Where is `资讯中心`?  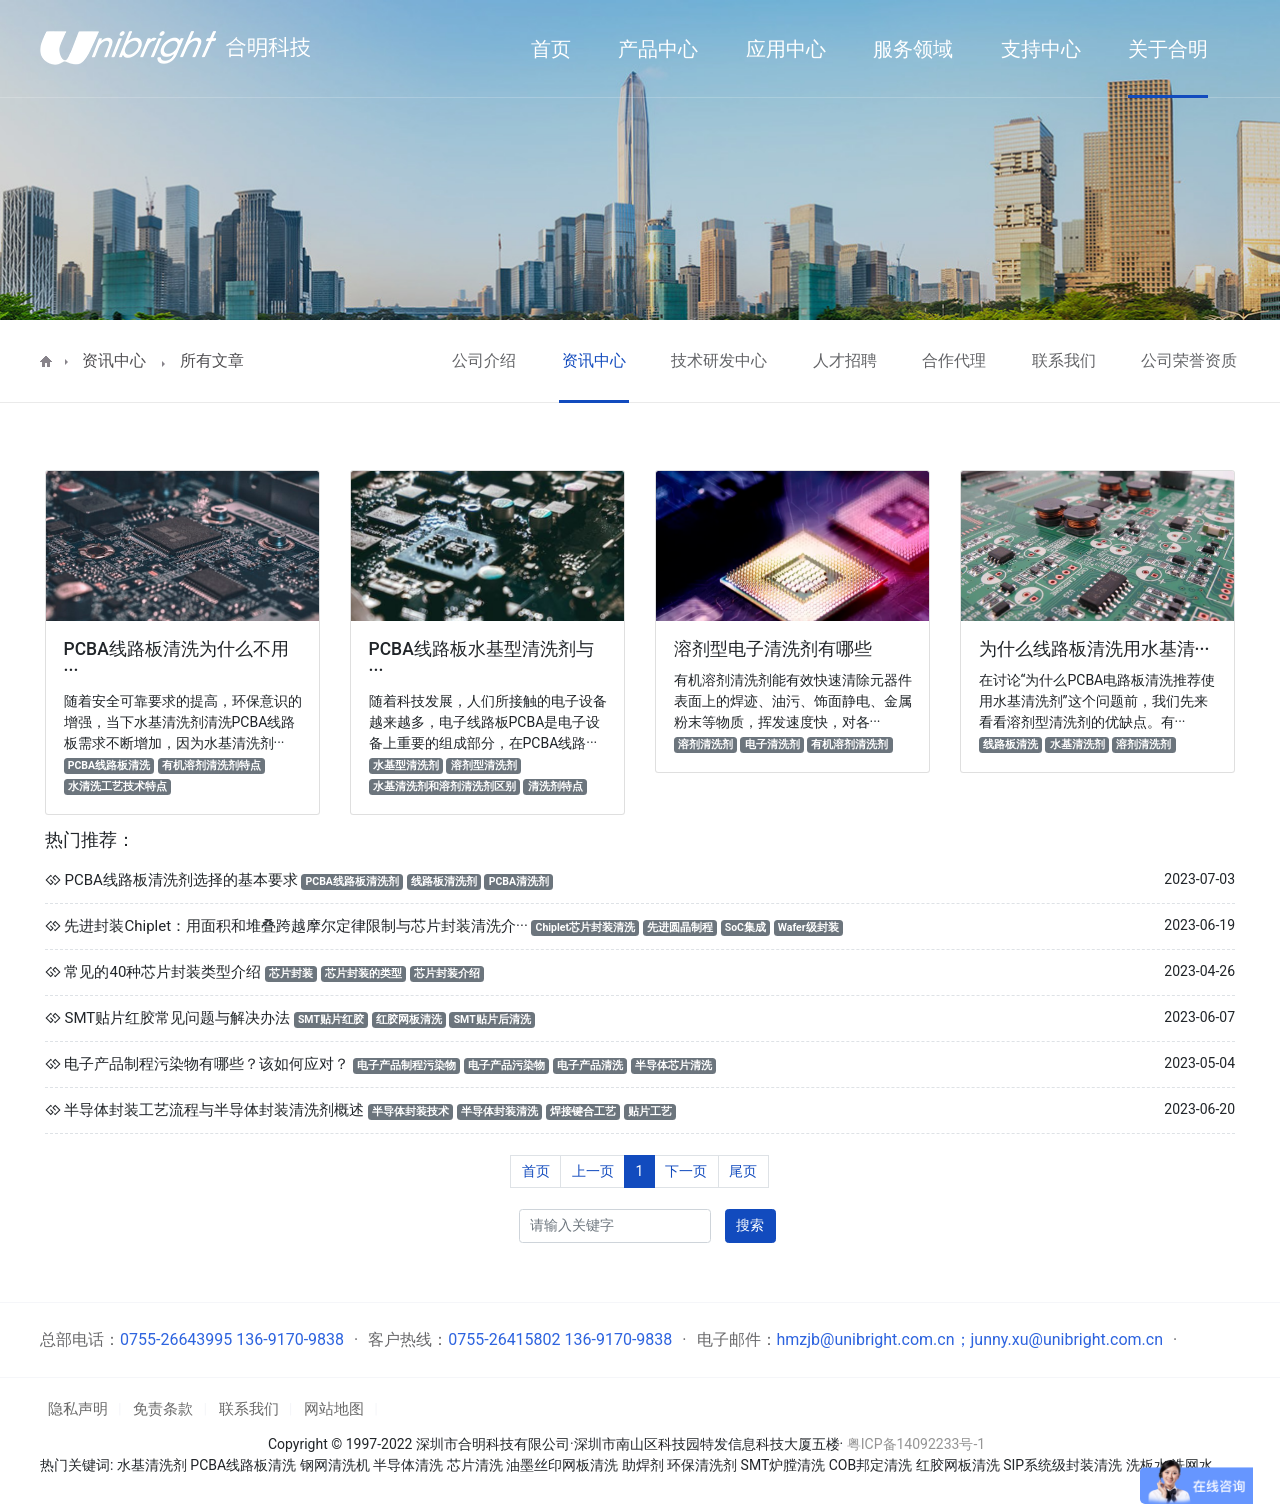
资讯中心 is located at coordinates (114, 360).